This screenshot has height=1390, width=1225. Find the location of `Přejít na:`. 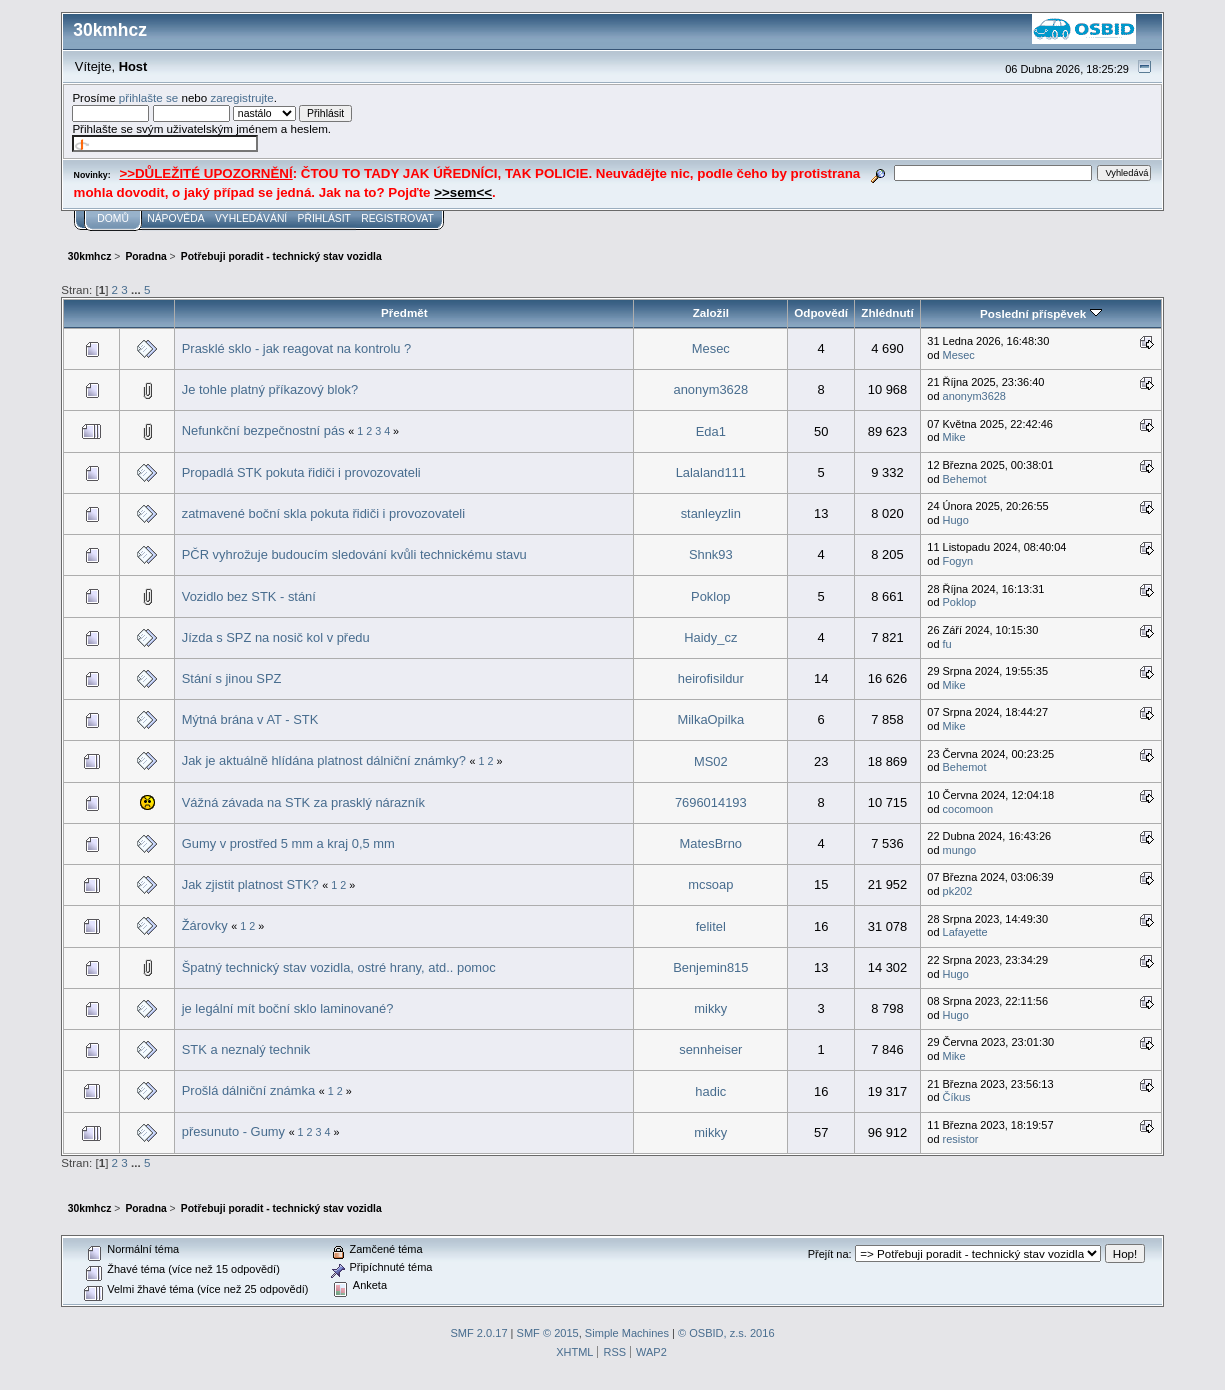

Přejít na: is located at coordinates (830, 1254).